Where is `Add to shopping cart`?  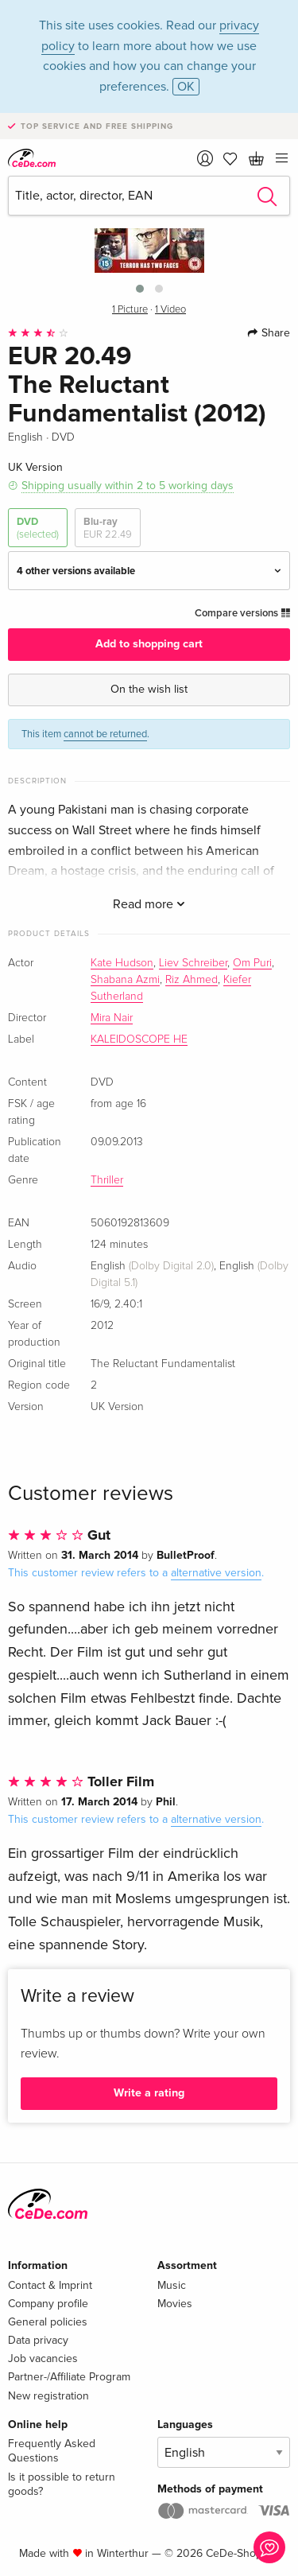 Add to shopping cart is located at coordinates (149, 644).